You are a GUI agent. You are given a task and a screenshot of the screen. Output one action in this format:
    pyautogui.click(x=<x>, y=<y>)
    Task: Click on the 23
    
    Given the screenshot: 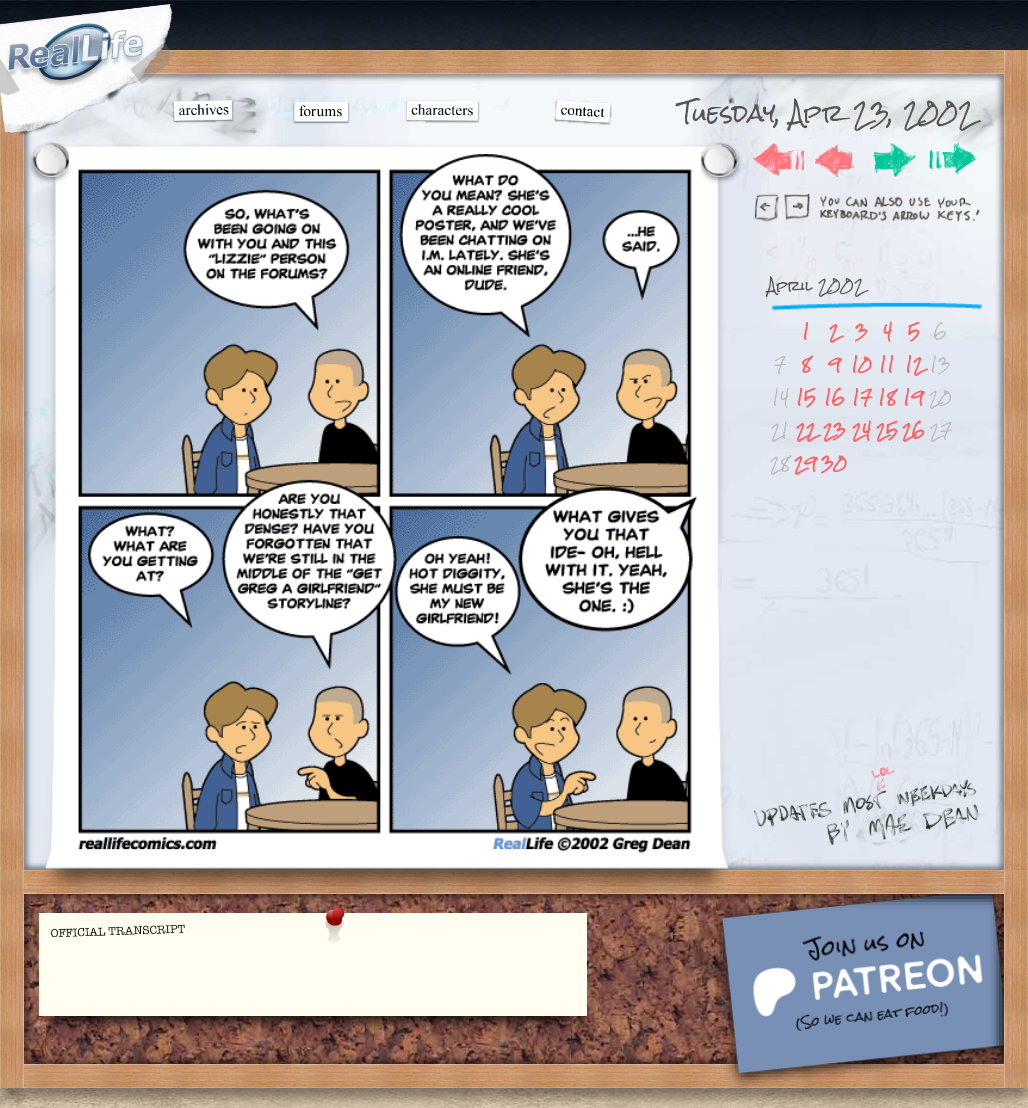 What is the action you would take?
    pyautogui.click(x=834, y=430)
    